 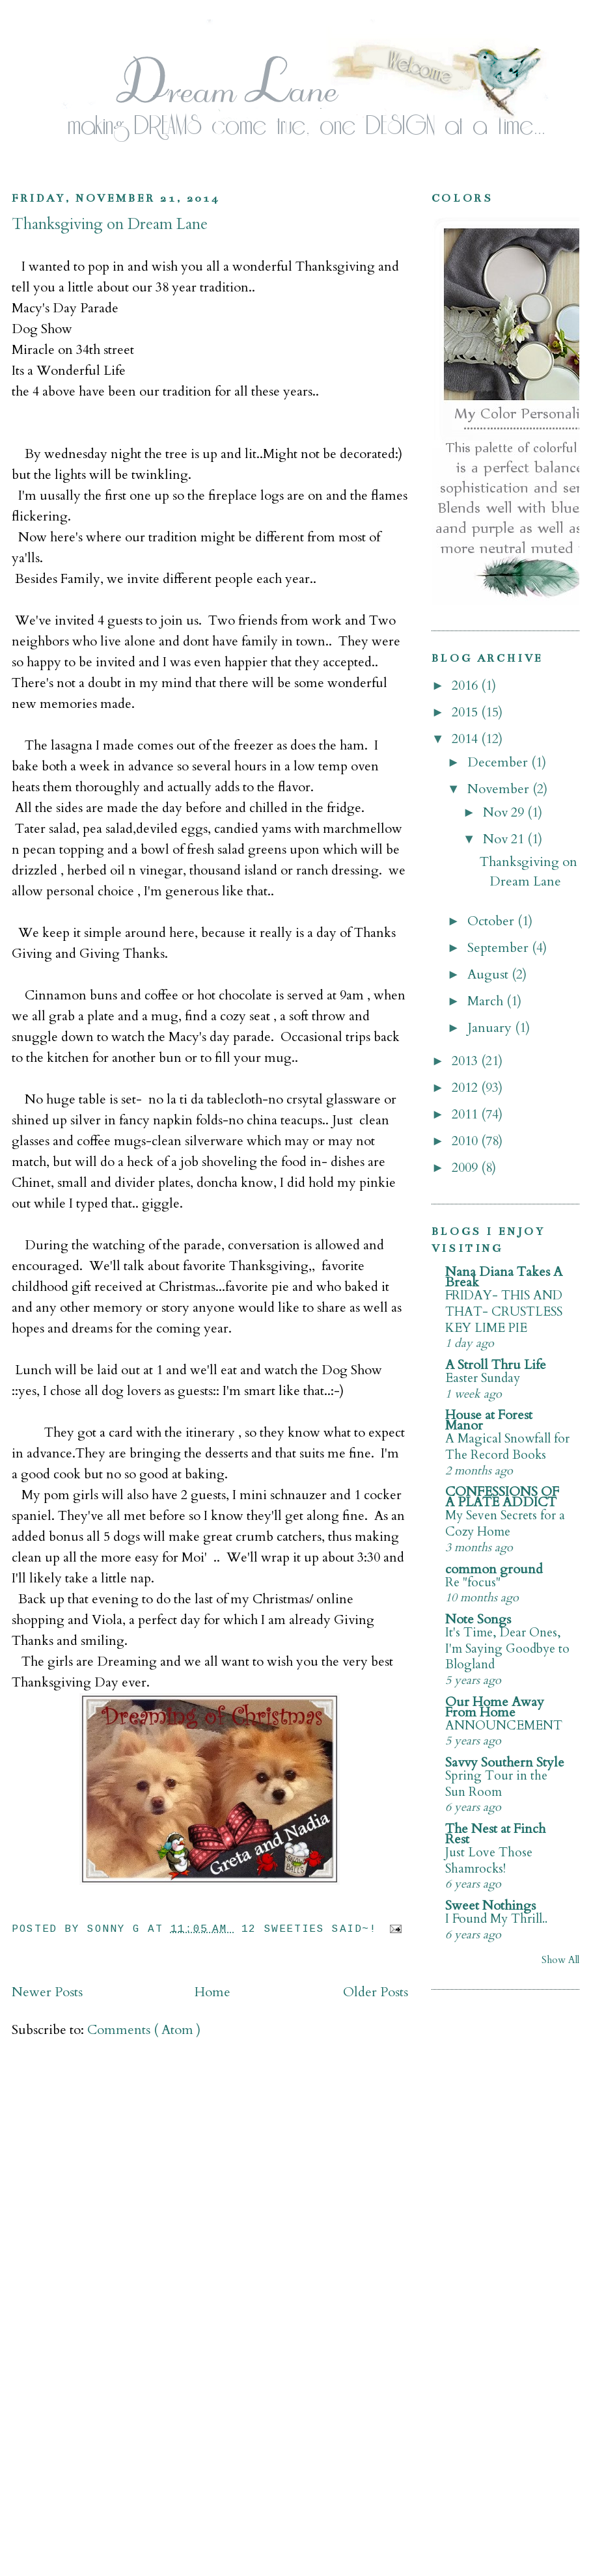 What do you see at coordinates (499, 947) in the screenshot?
I see `September` at bounding box center [499, 947].